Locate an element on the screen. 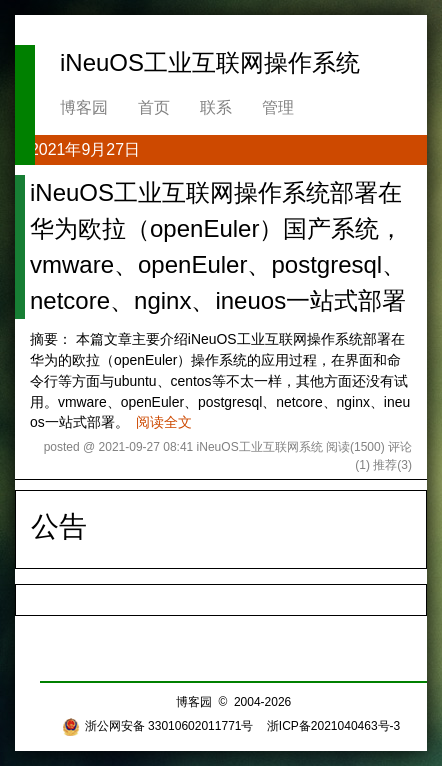 The height and width of the screenshot is (766, 442). 浙ICP备2021040463号-3 is located at coordinates (333, 726).